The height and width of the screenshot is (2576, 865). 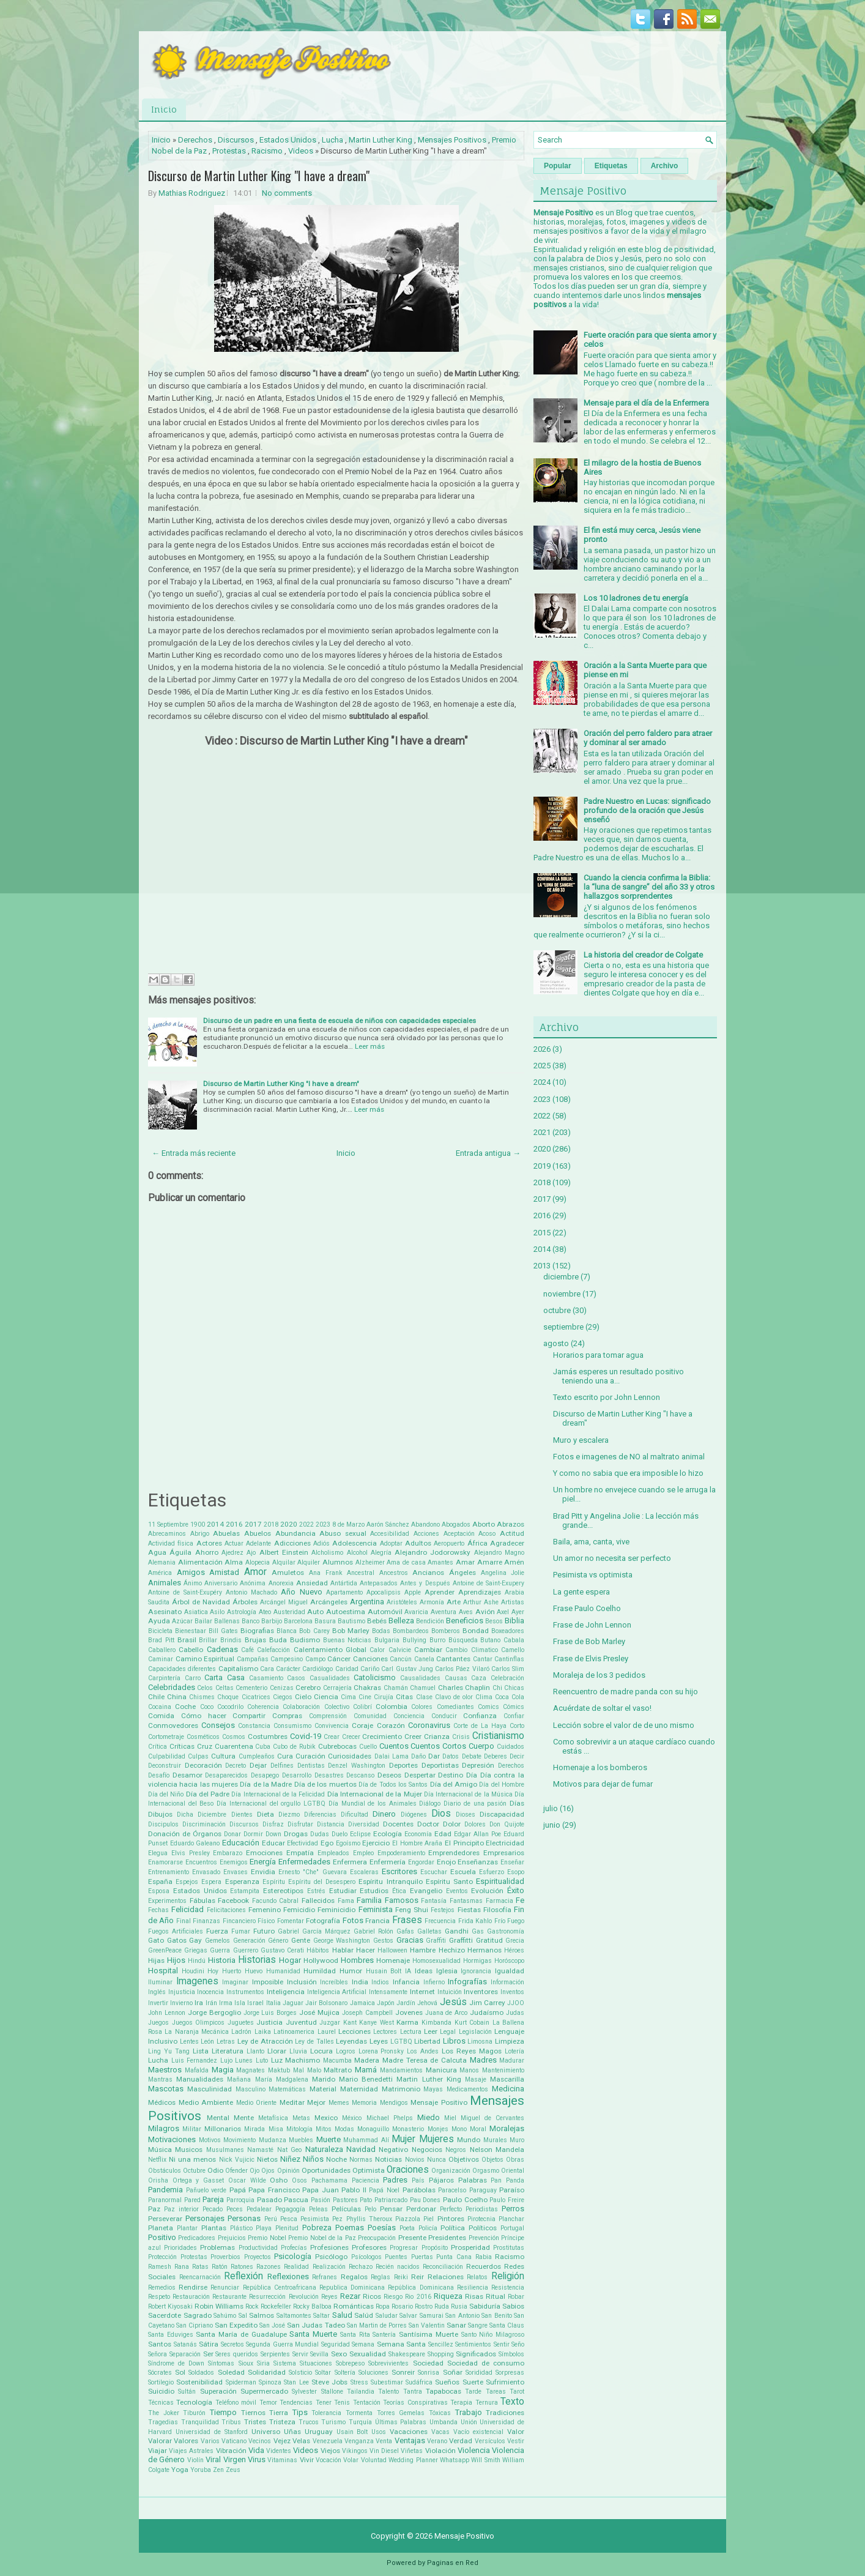 What do you see at coordinates (166, 2088) in the screenshot?
I see `Mascotas` at bounding box center [166, 2088].